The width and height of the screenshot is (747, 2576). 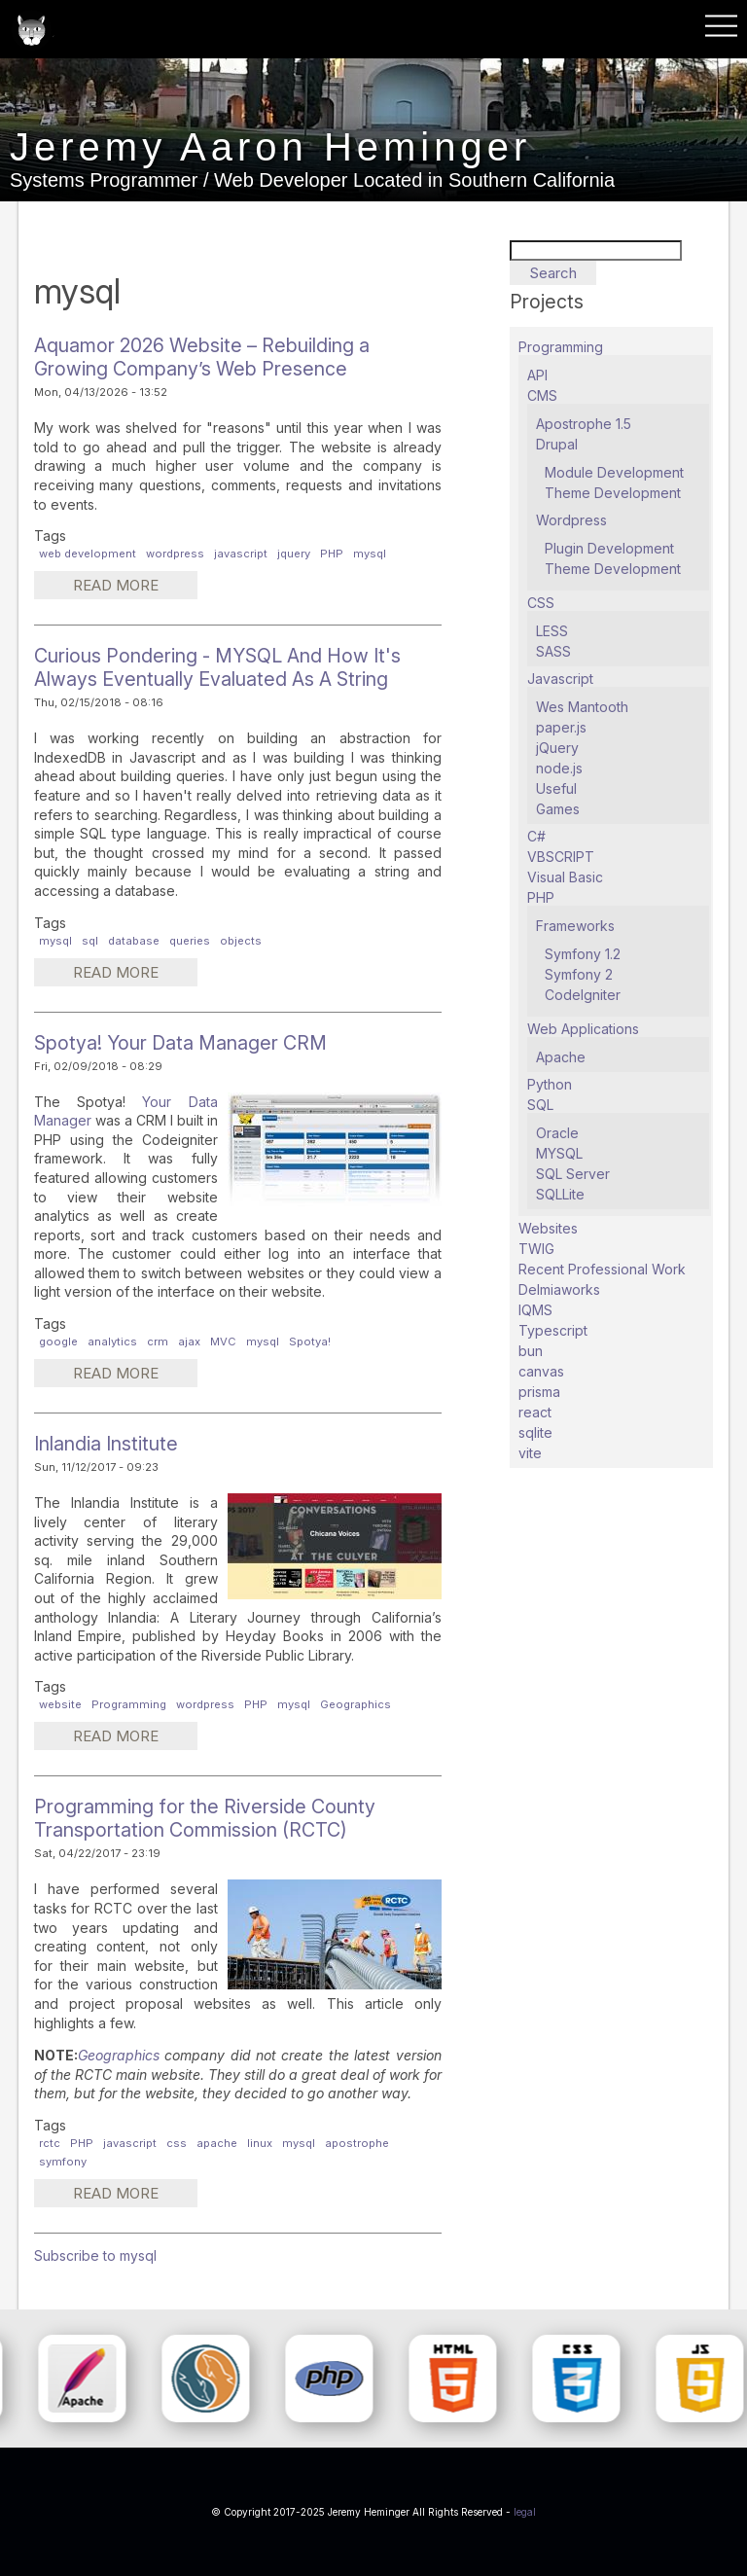 What do you see at coordinates (542, 395) in the screenshot?
I see `CMS` at bounding box center [542, 395].